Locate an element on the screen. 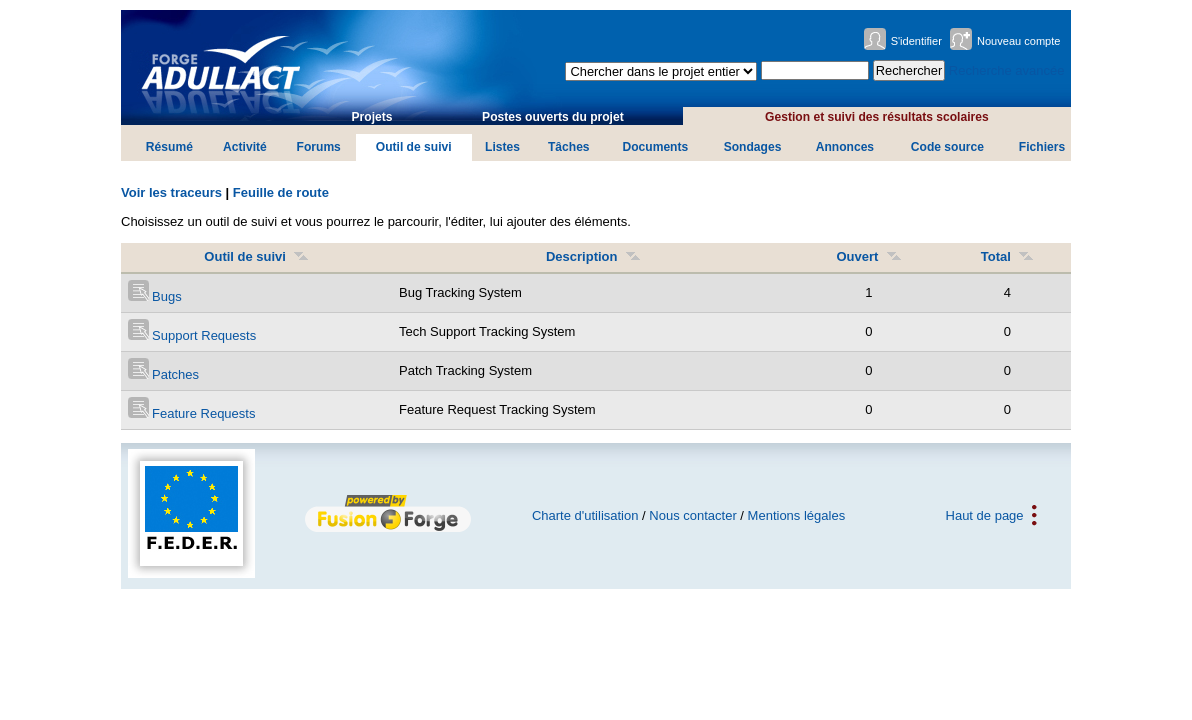 This screenshot has height=720, width=1192. Tâches is located at coordinates (569, 147).